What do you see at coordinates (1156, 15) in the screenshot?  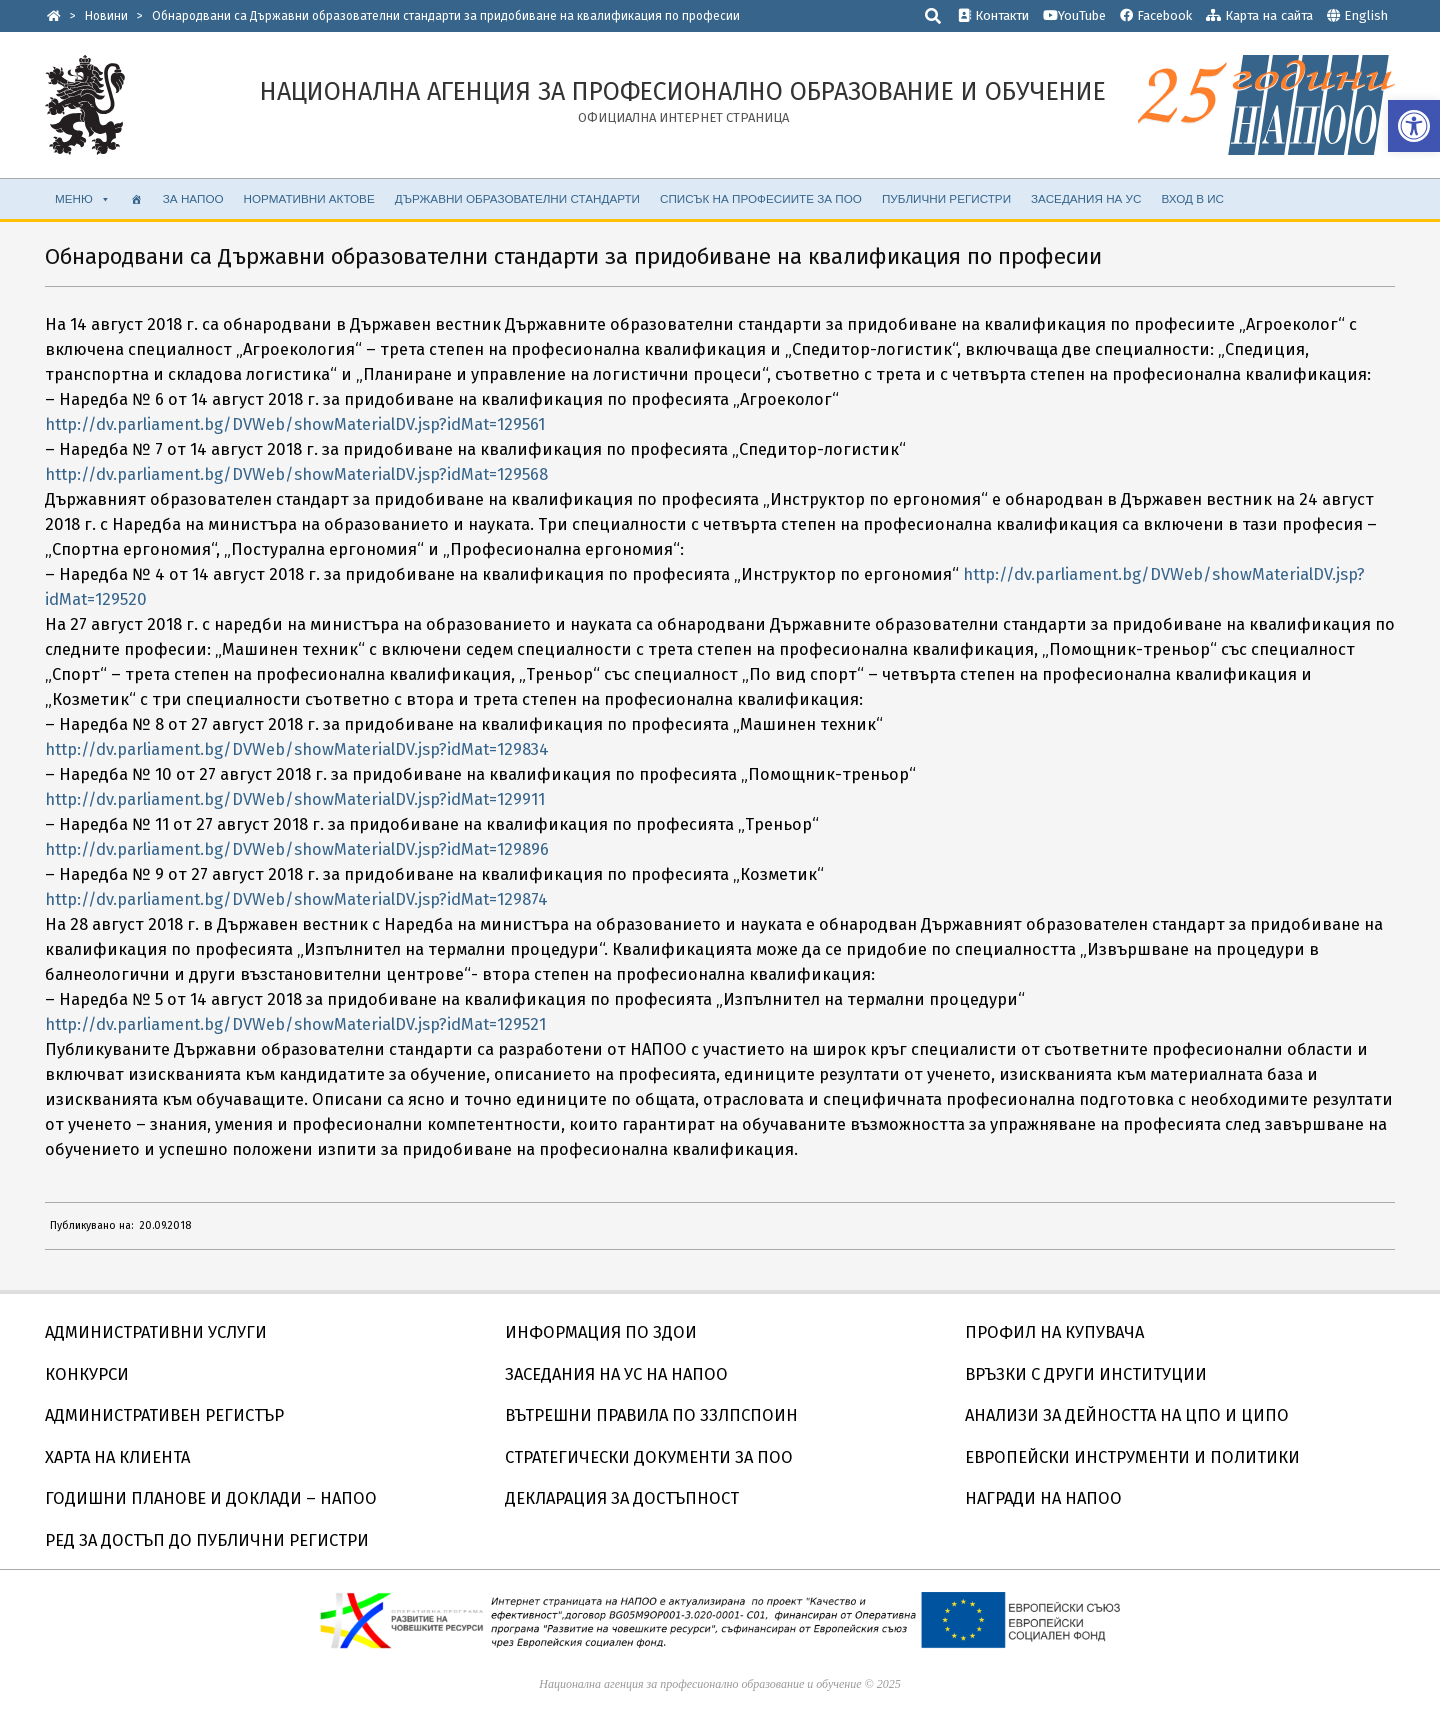 I see `Facebook [link]` at bounding box center [1156, 15].